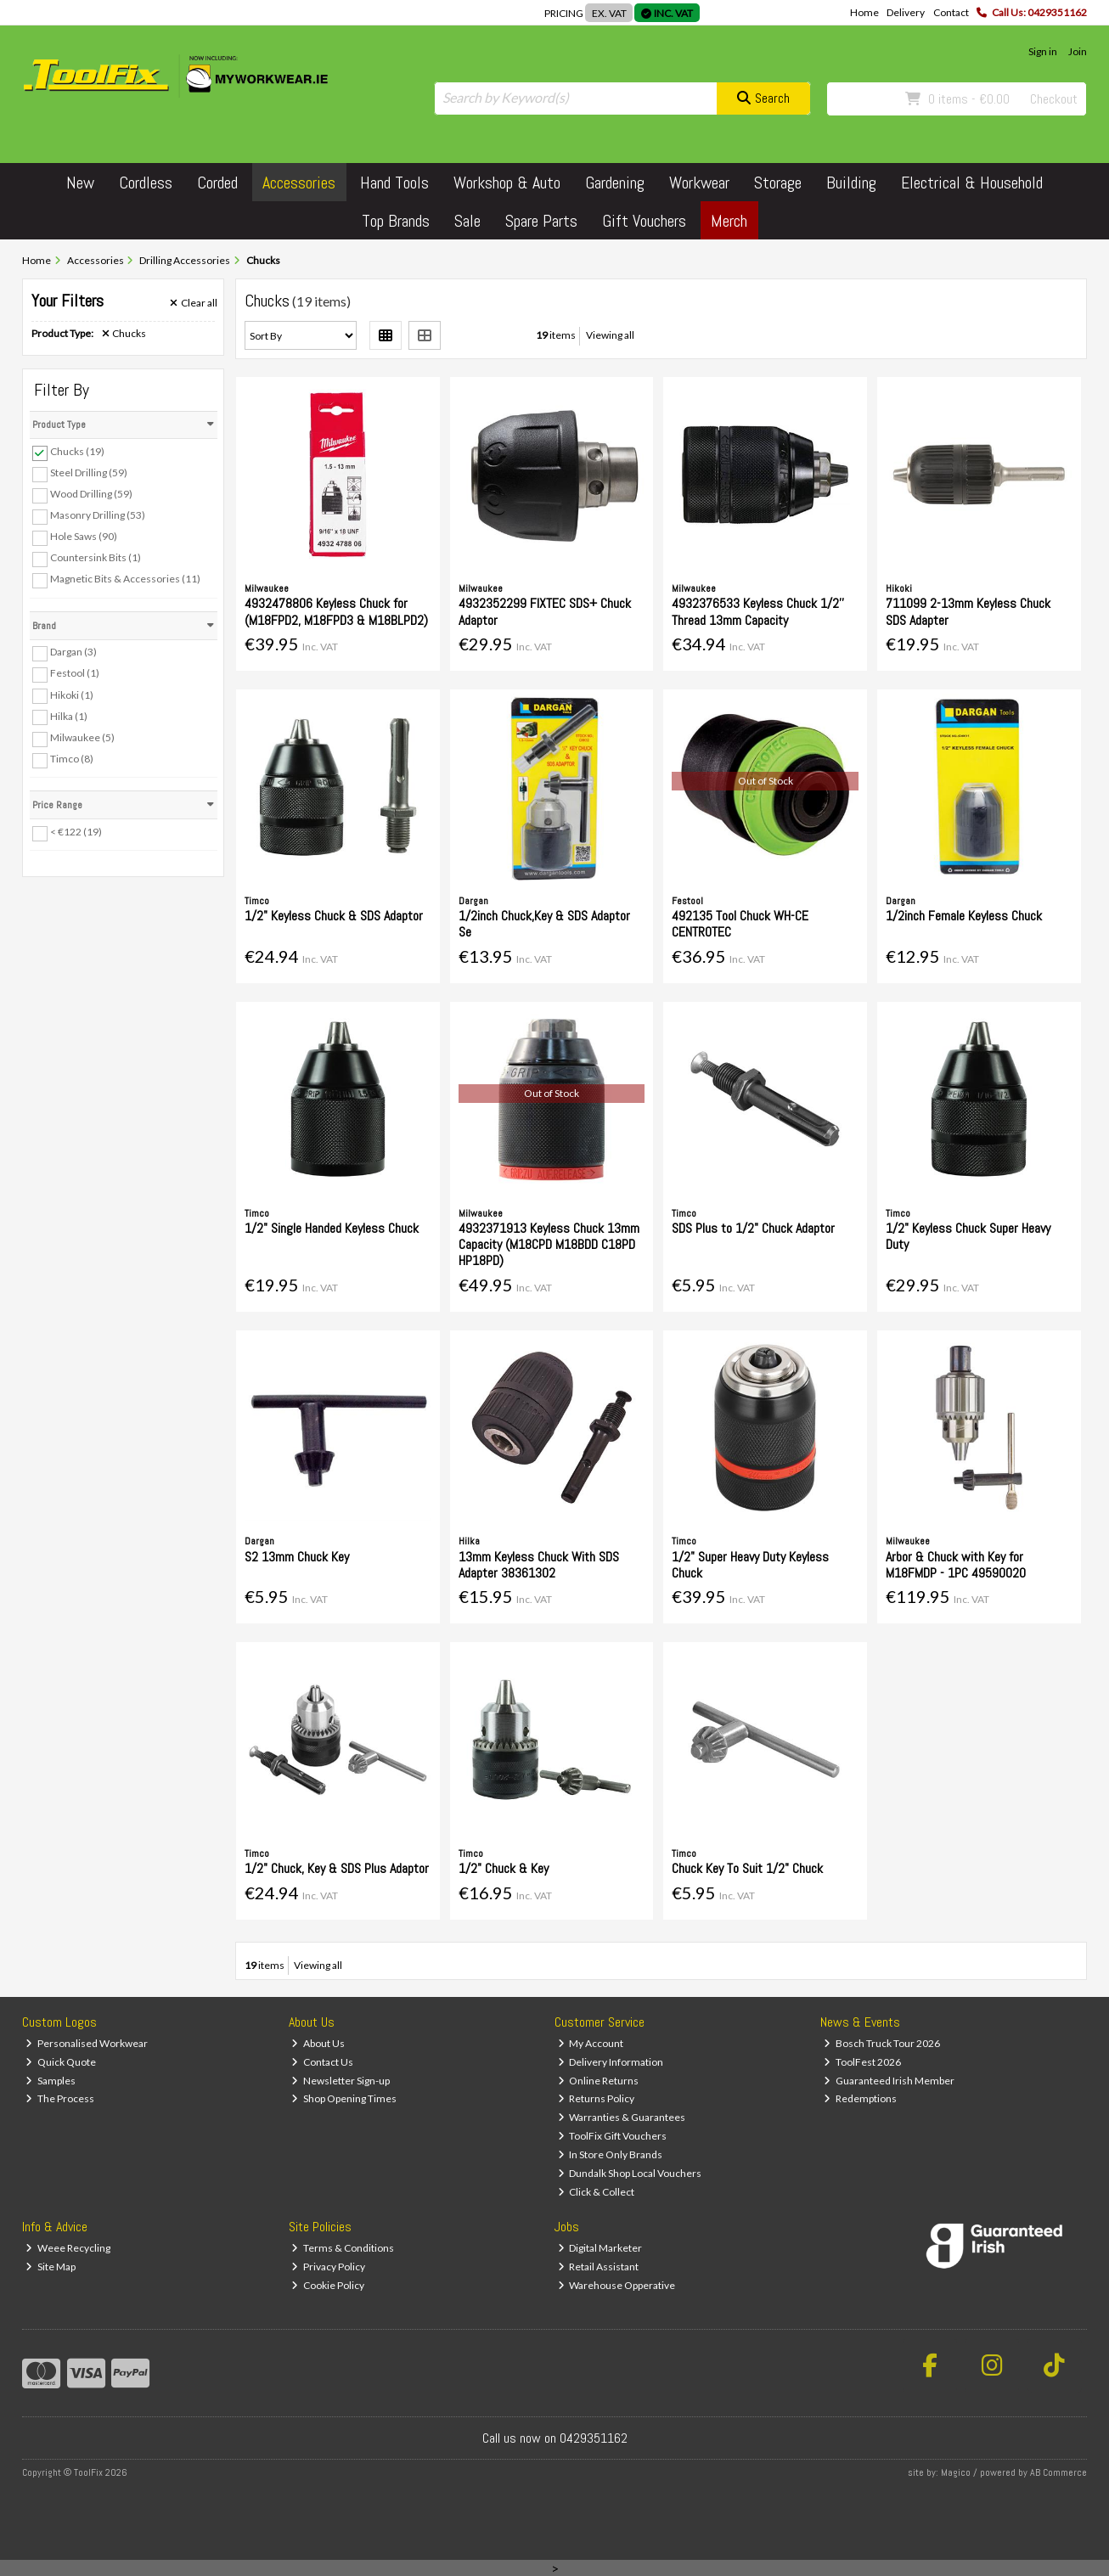 Image resolution: width=1109 pixels, height=2576 pixels. What do you see at coordinates (504, 1868) in the screenshot?
I see `1/2" Chuck & Key` at bounding box center [504, 1868].